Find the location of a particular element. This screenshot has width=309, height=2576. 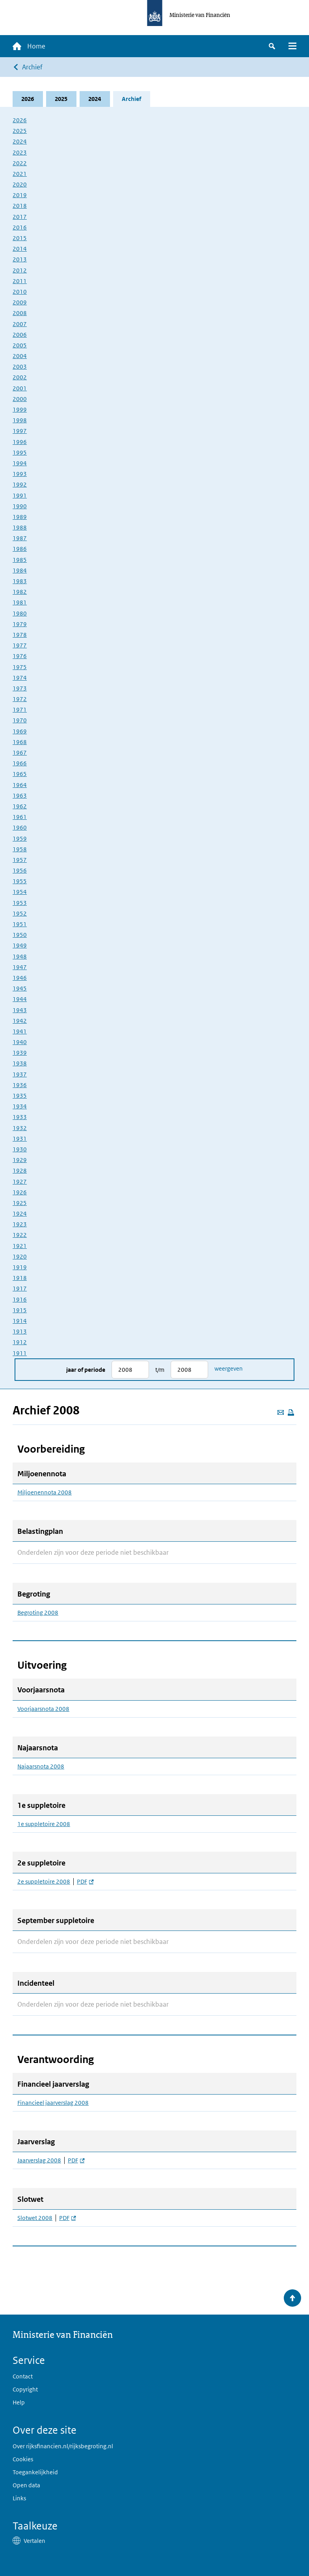

1966 is located at coordinates (20, 763).